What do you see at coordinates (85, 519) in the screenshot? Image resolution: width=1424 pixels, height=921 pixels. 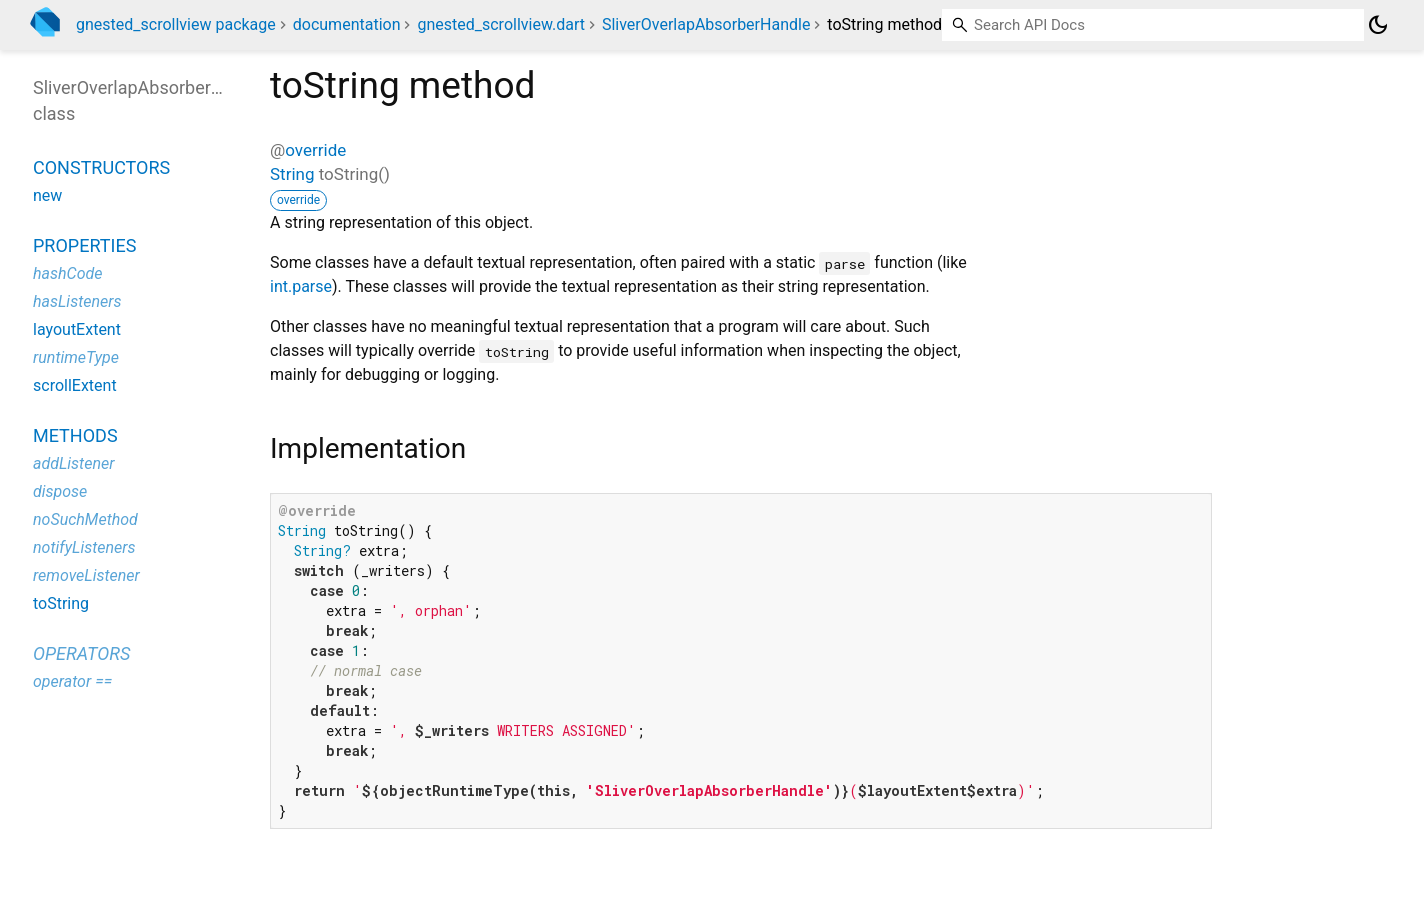 I see `noSuchMethod` at bounding box center [85, 519].